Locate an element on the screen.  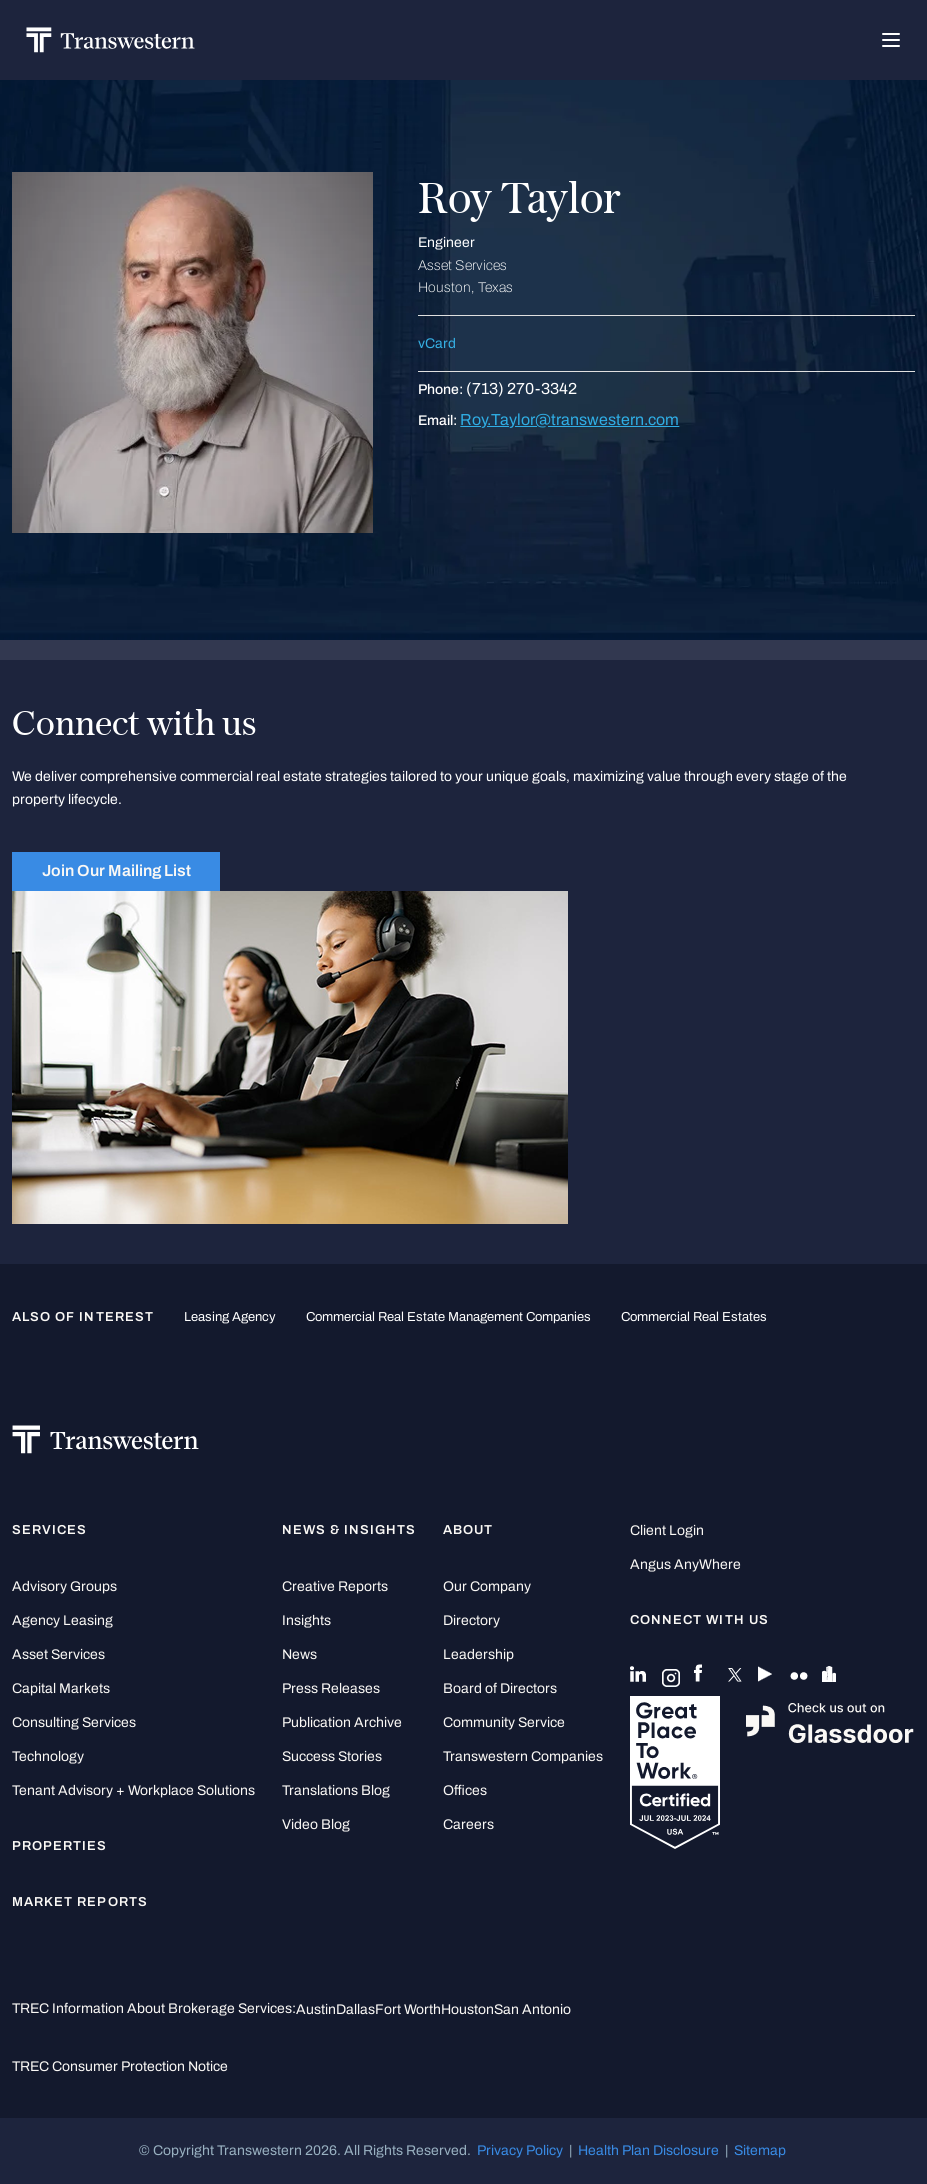
Leadership is located at coordinates (478, 1654).